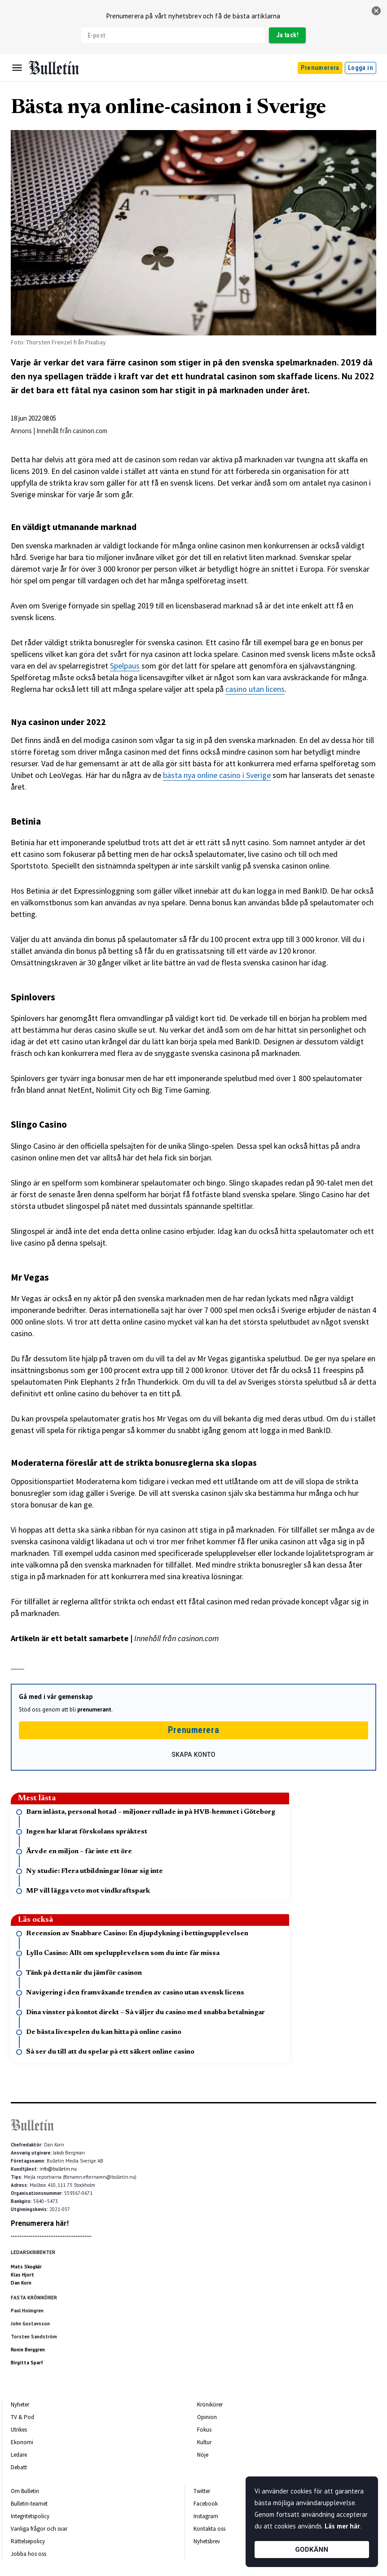  Describe the element at coordinates (125, 665) in the screenshot. I see `Spelpaus` at that location.